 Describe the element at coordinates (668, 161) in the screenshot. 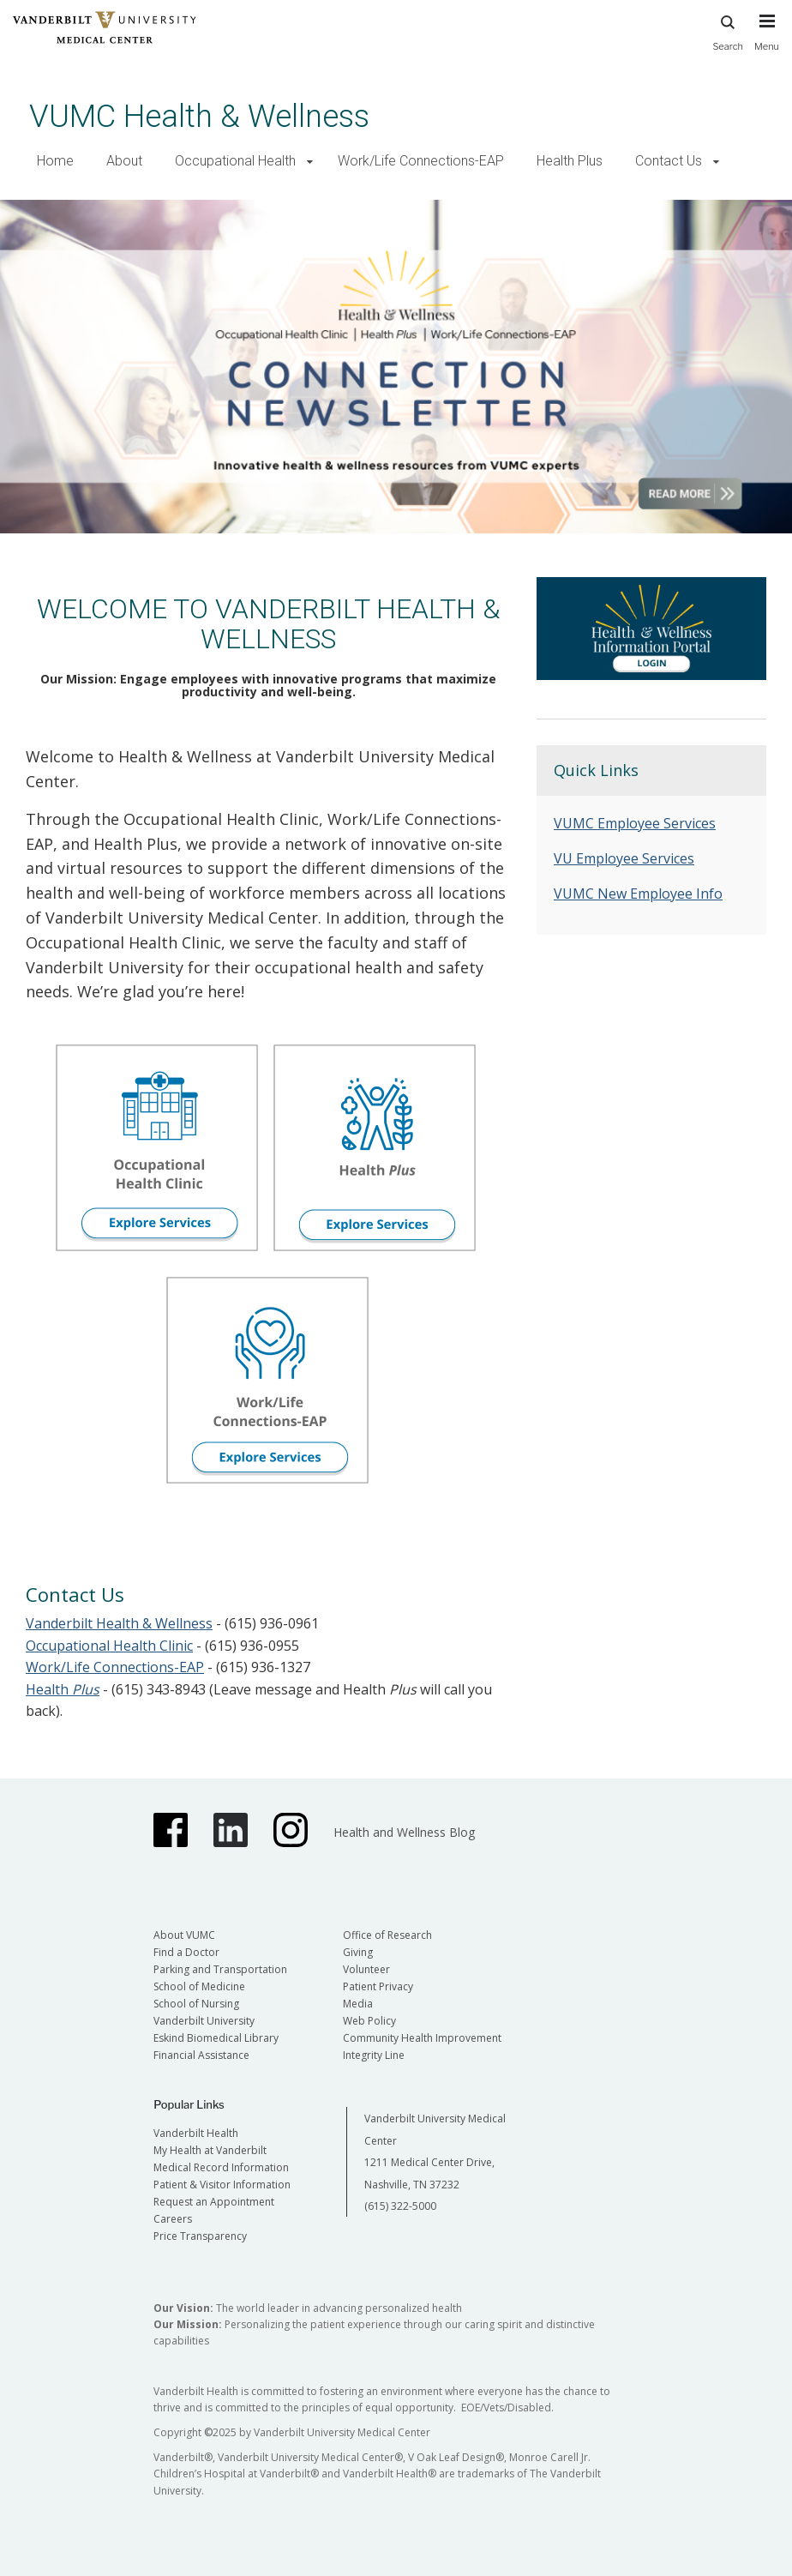

I see `Contact Us` at that location.